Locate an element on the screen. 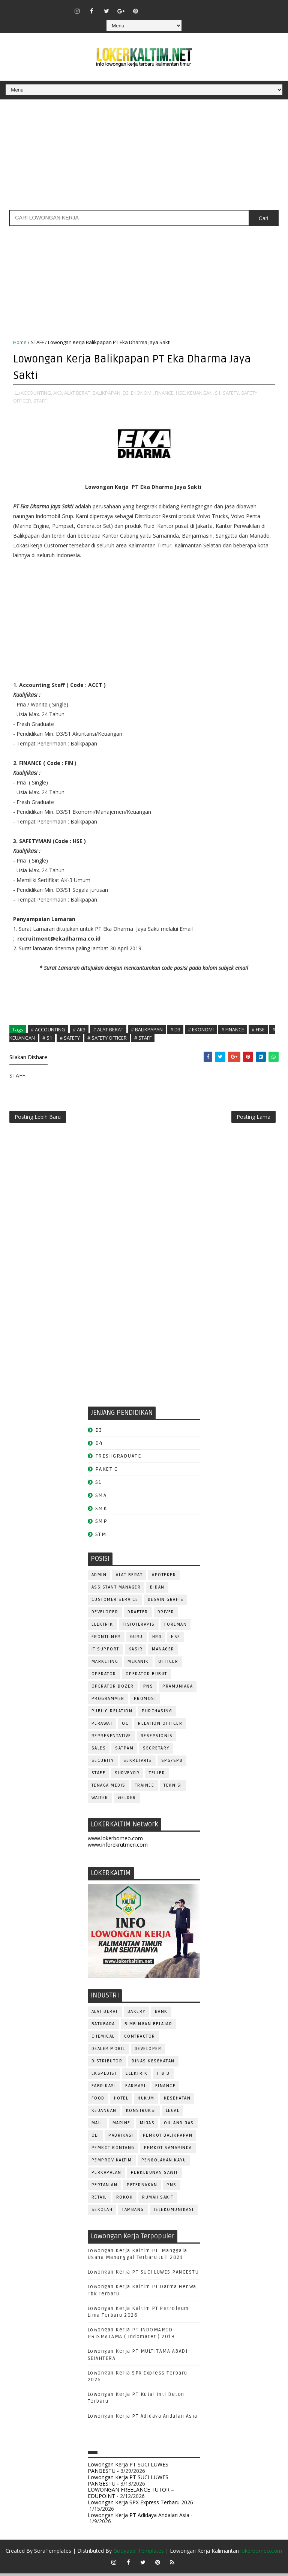  PEMPROV KALTIM is located at coordinates (112, 2163).